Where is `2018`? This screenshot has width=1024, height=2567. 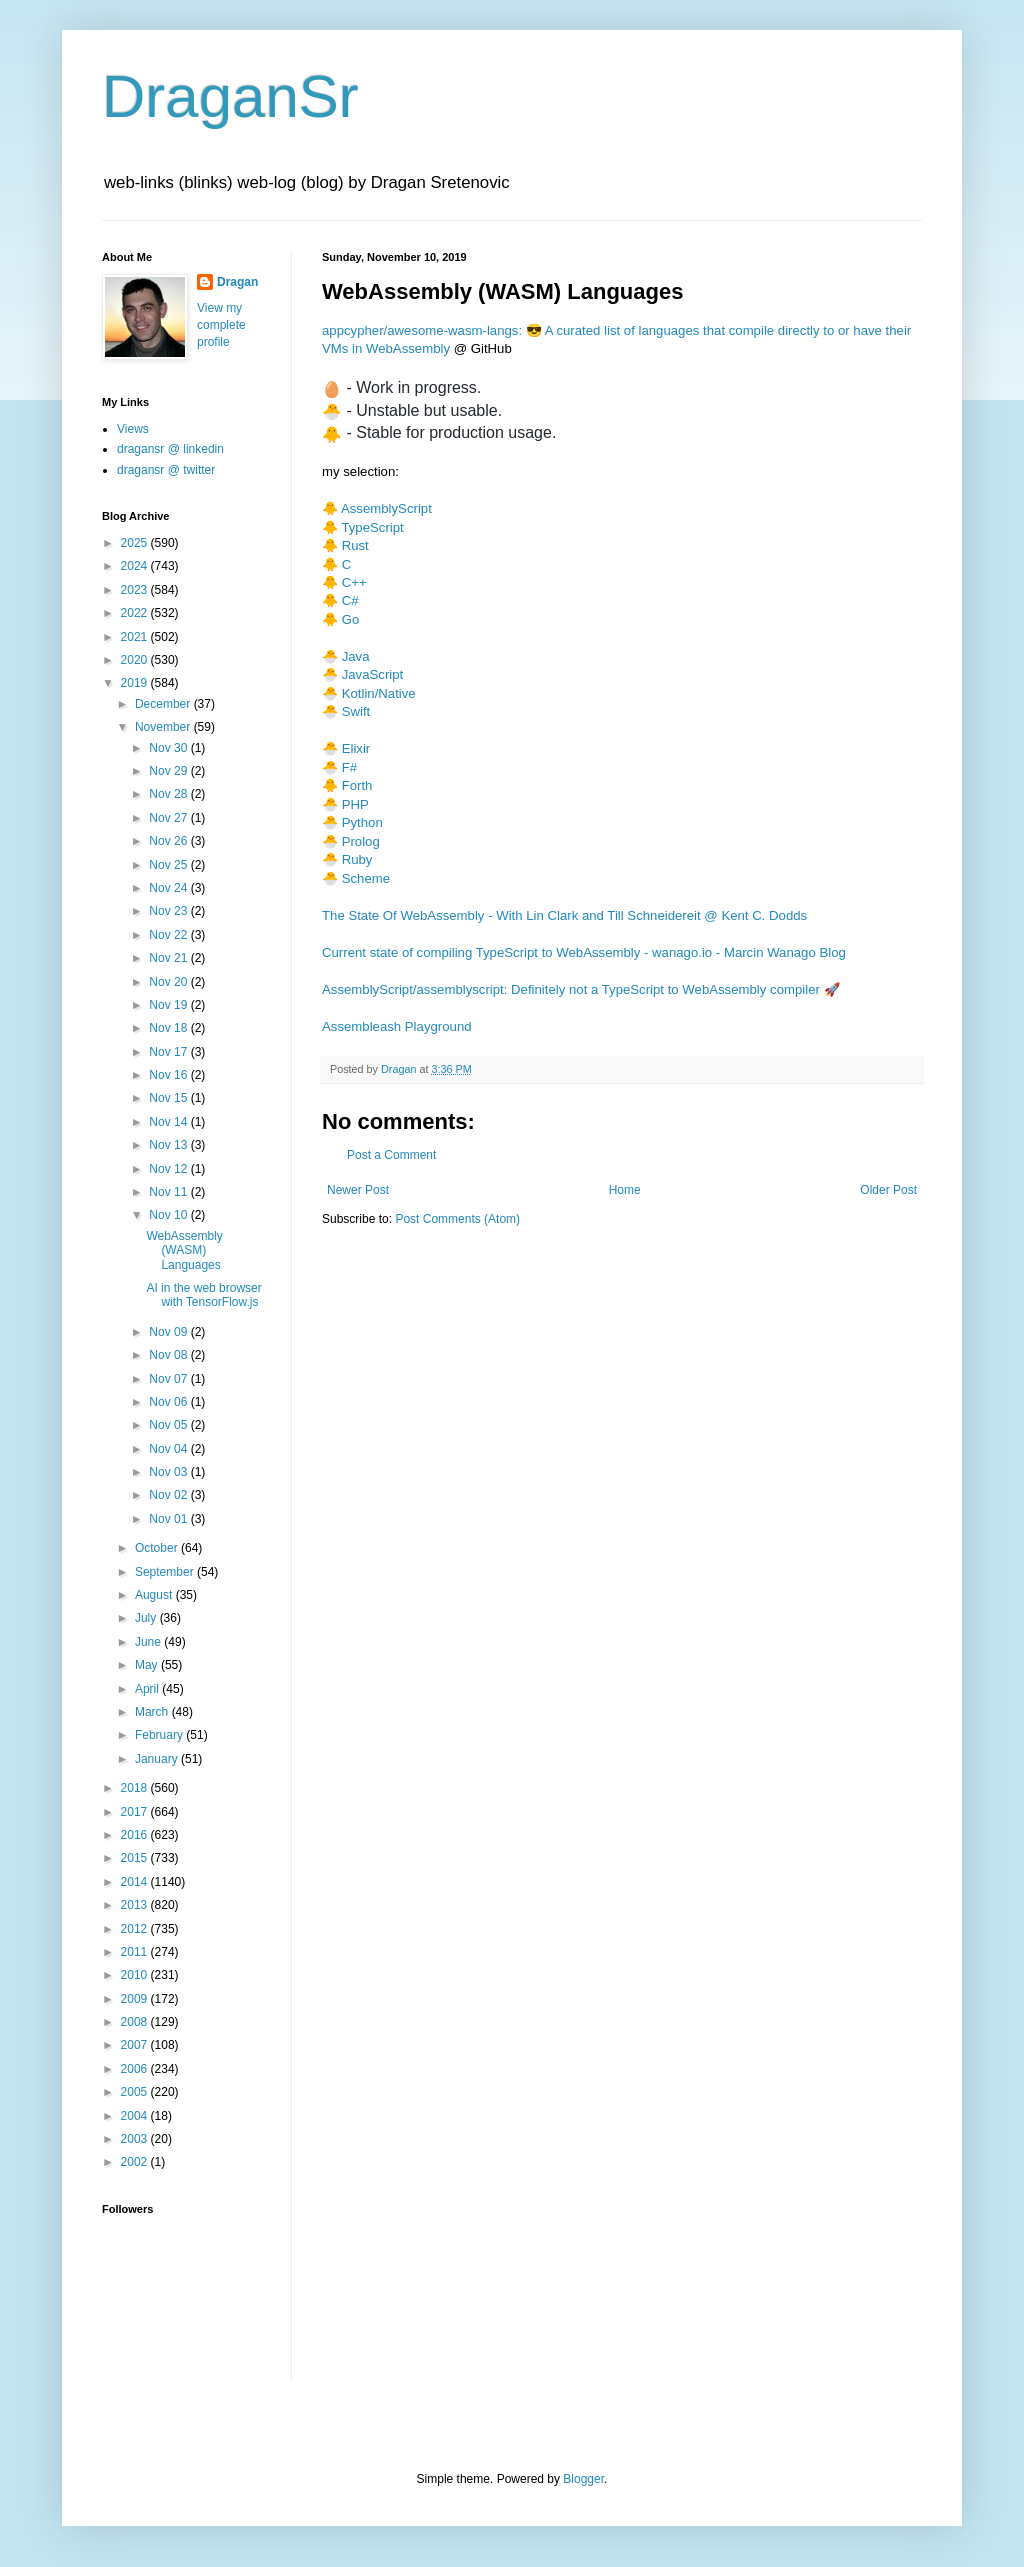 2018 is located at coordinates (136, 1788).